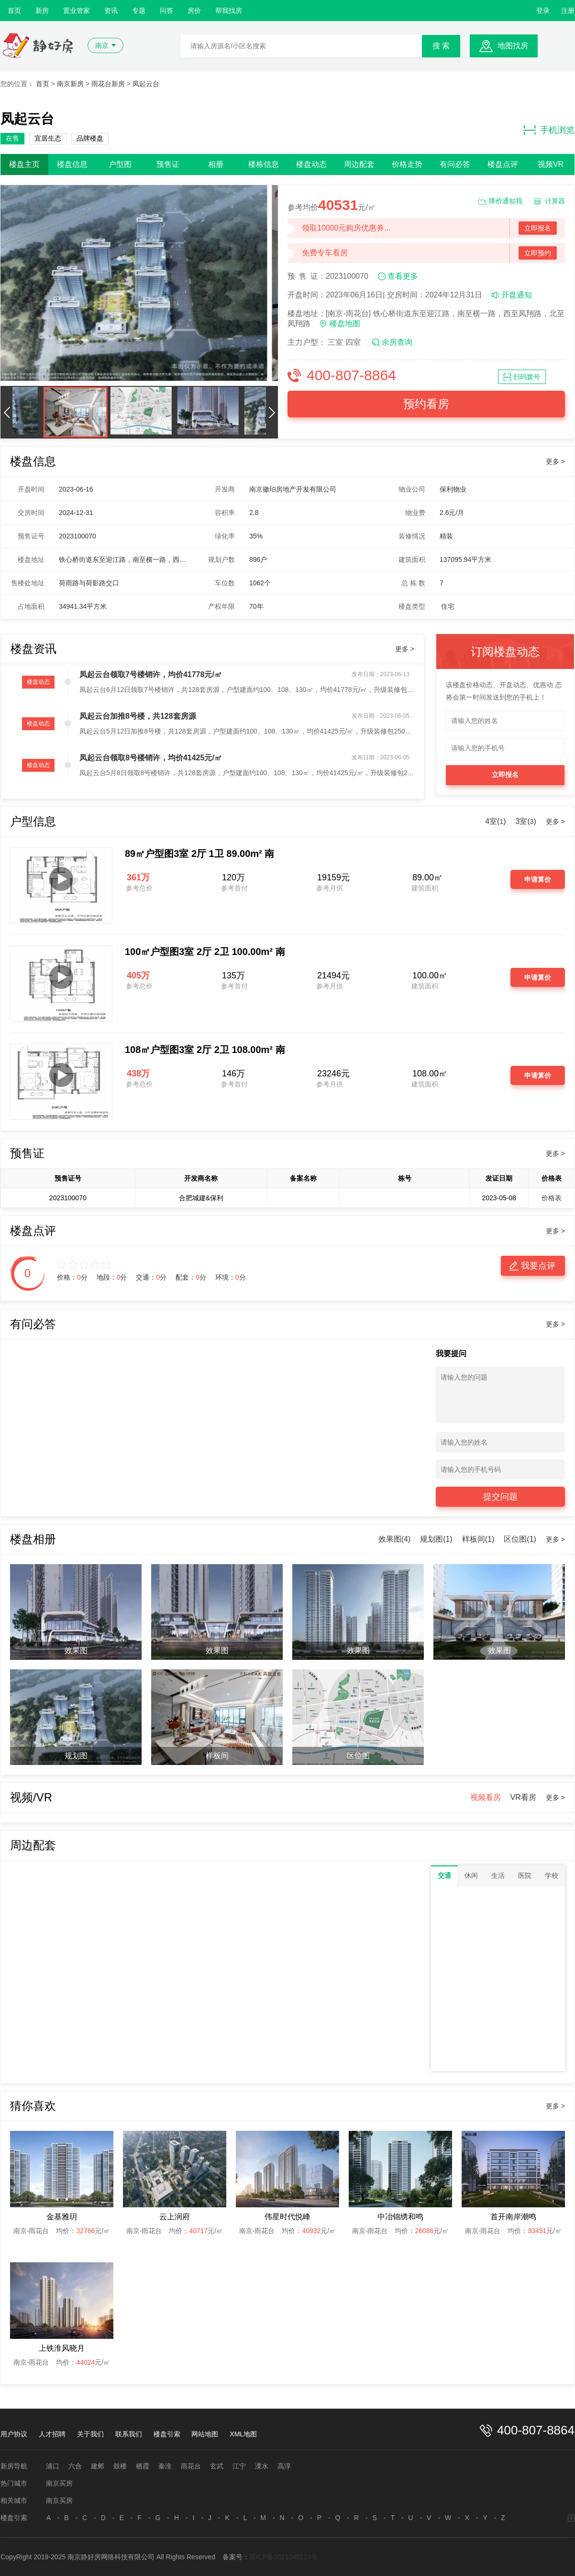 The width and height of the screenshot is (575, 2576). I want to click on 搜 索, so click(441, 46).